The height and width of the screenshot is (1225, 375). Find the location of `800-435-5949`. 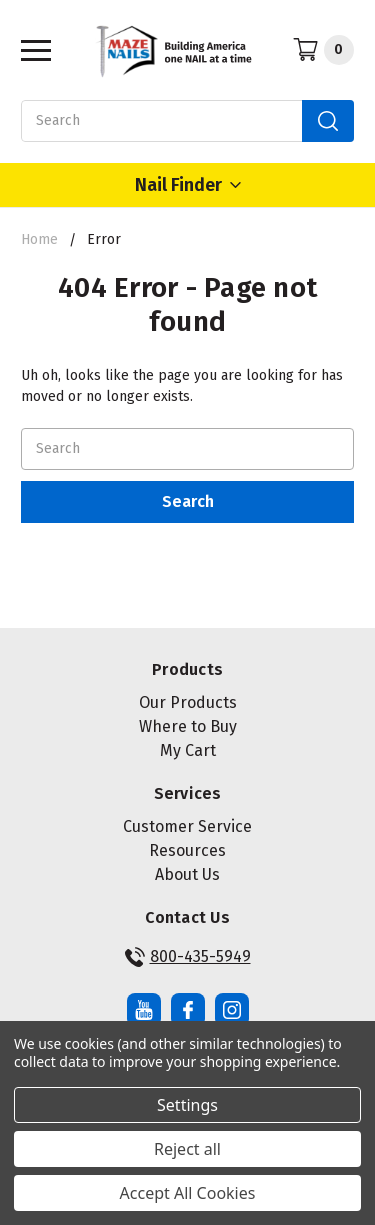

800-435-5949 is located at coordinates (188, 957).